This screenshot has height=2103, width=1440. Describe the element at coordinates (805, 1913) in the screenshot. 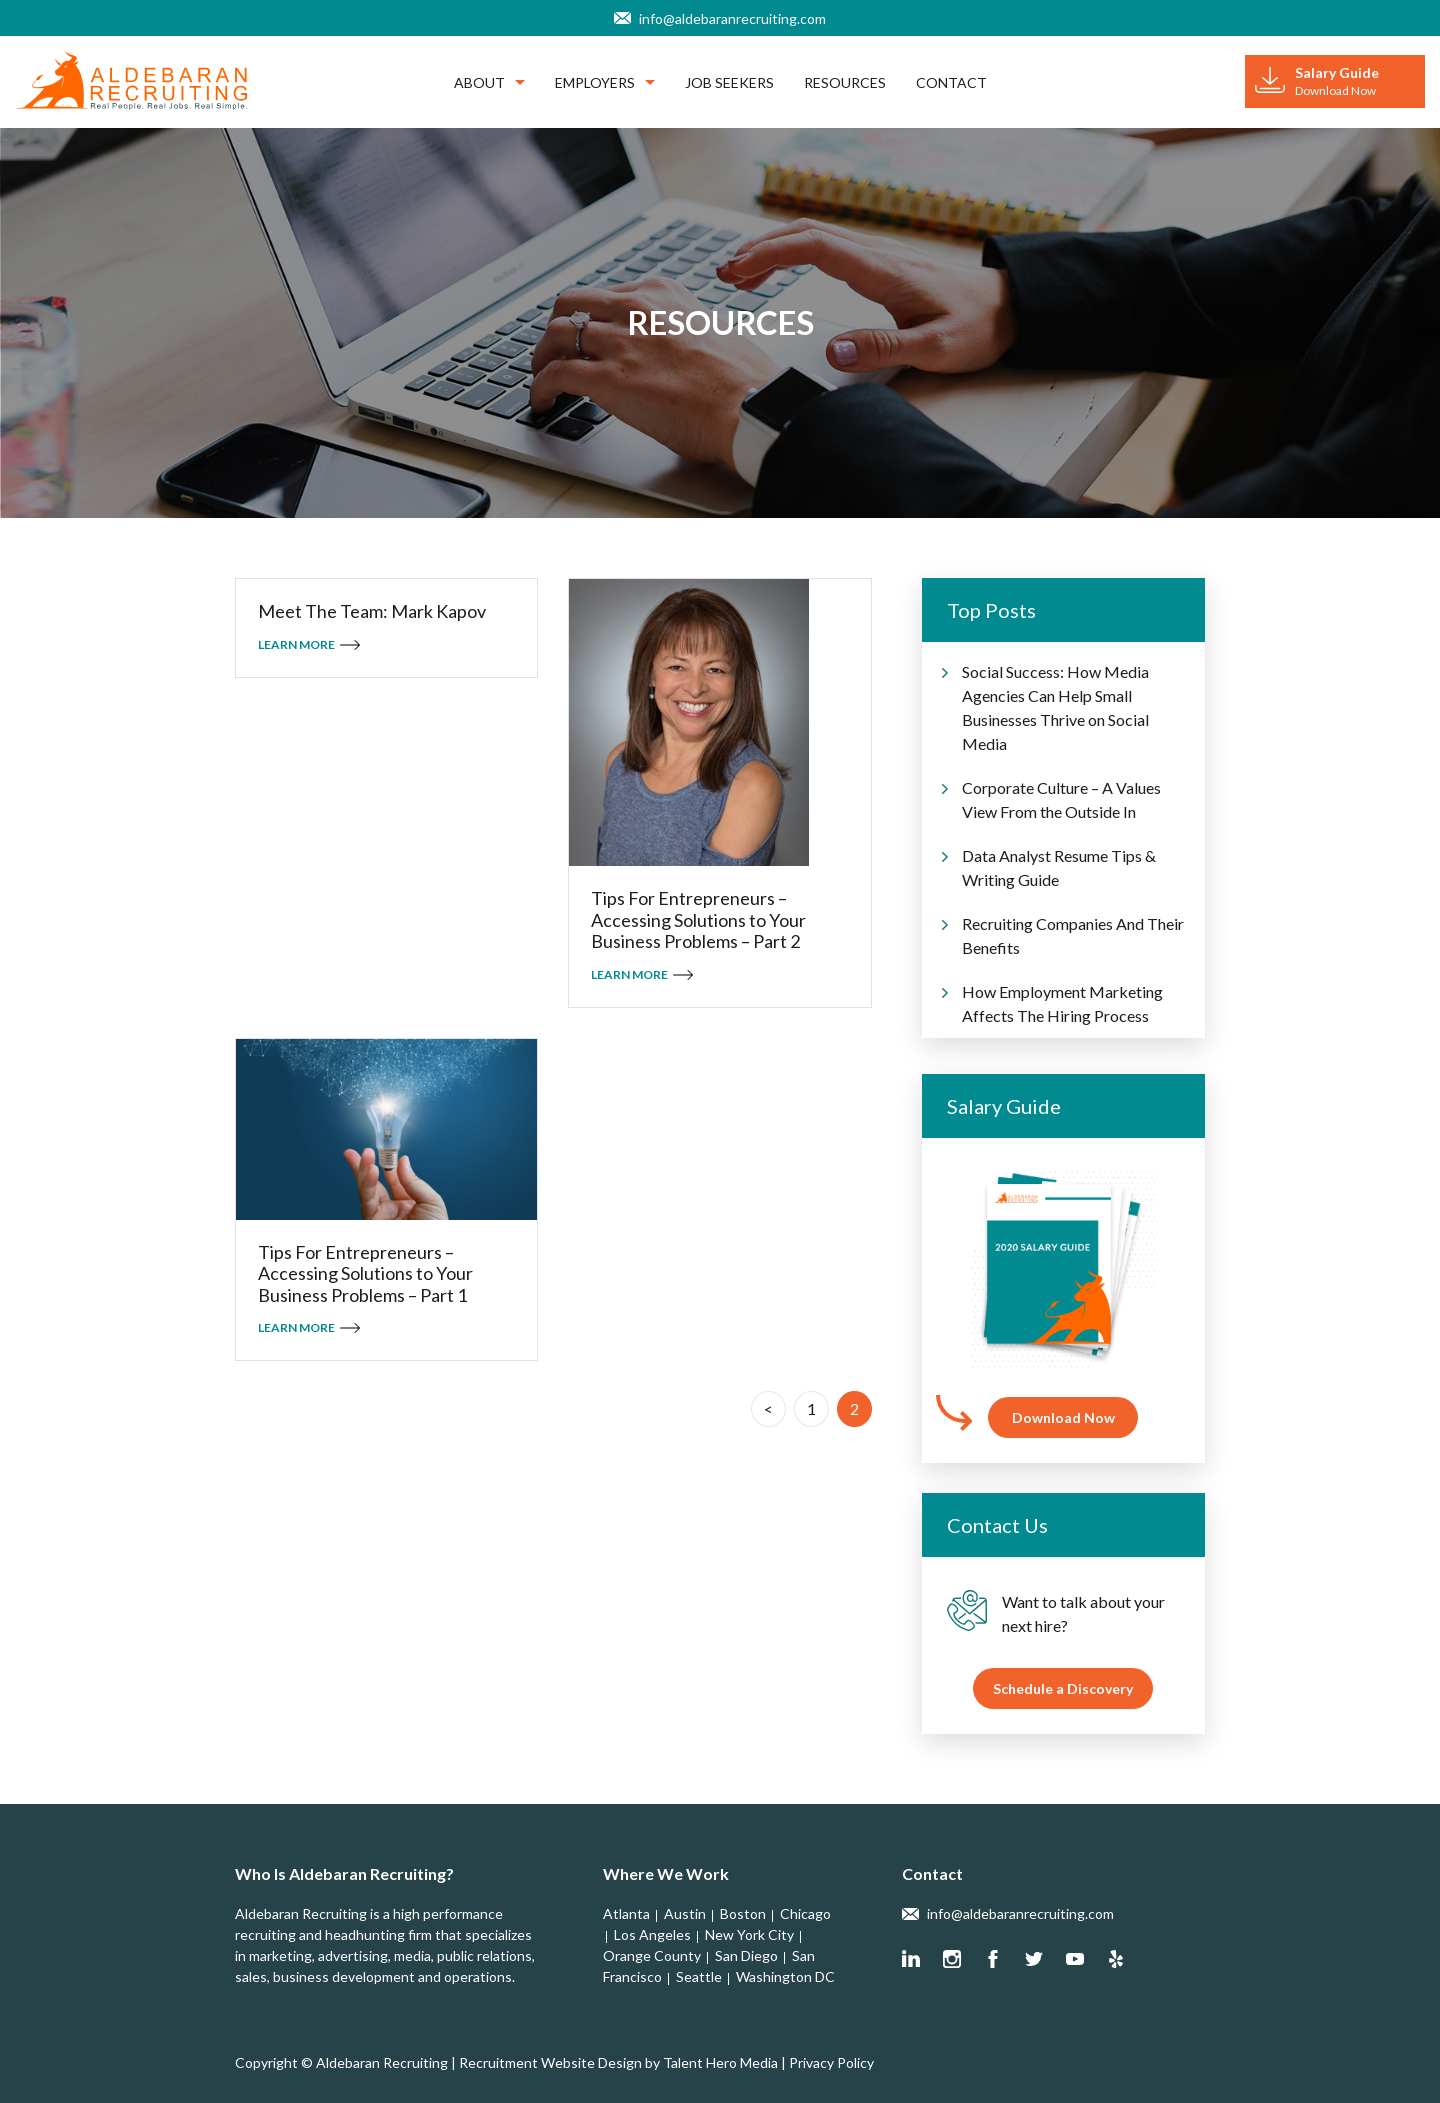

I see `Chicago` at that location.